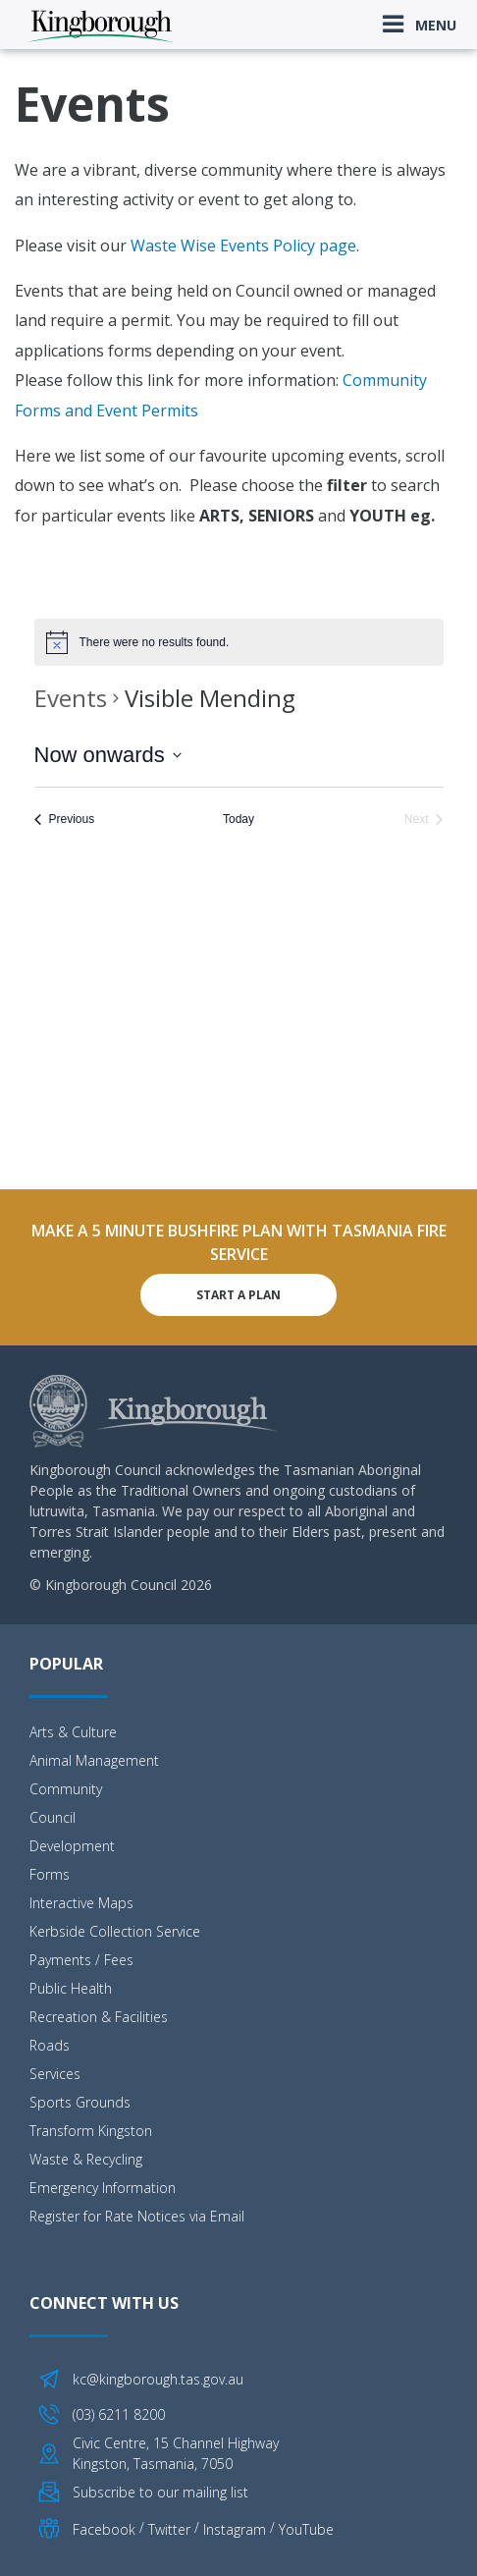 Image resolution: width=477 pixels, height=2576 pixels. I want to click on Services, so click(54, 2073).